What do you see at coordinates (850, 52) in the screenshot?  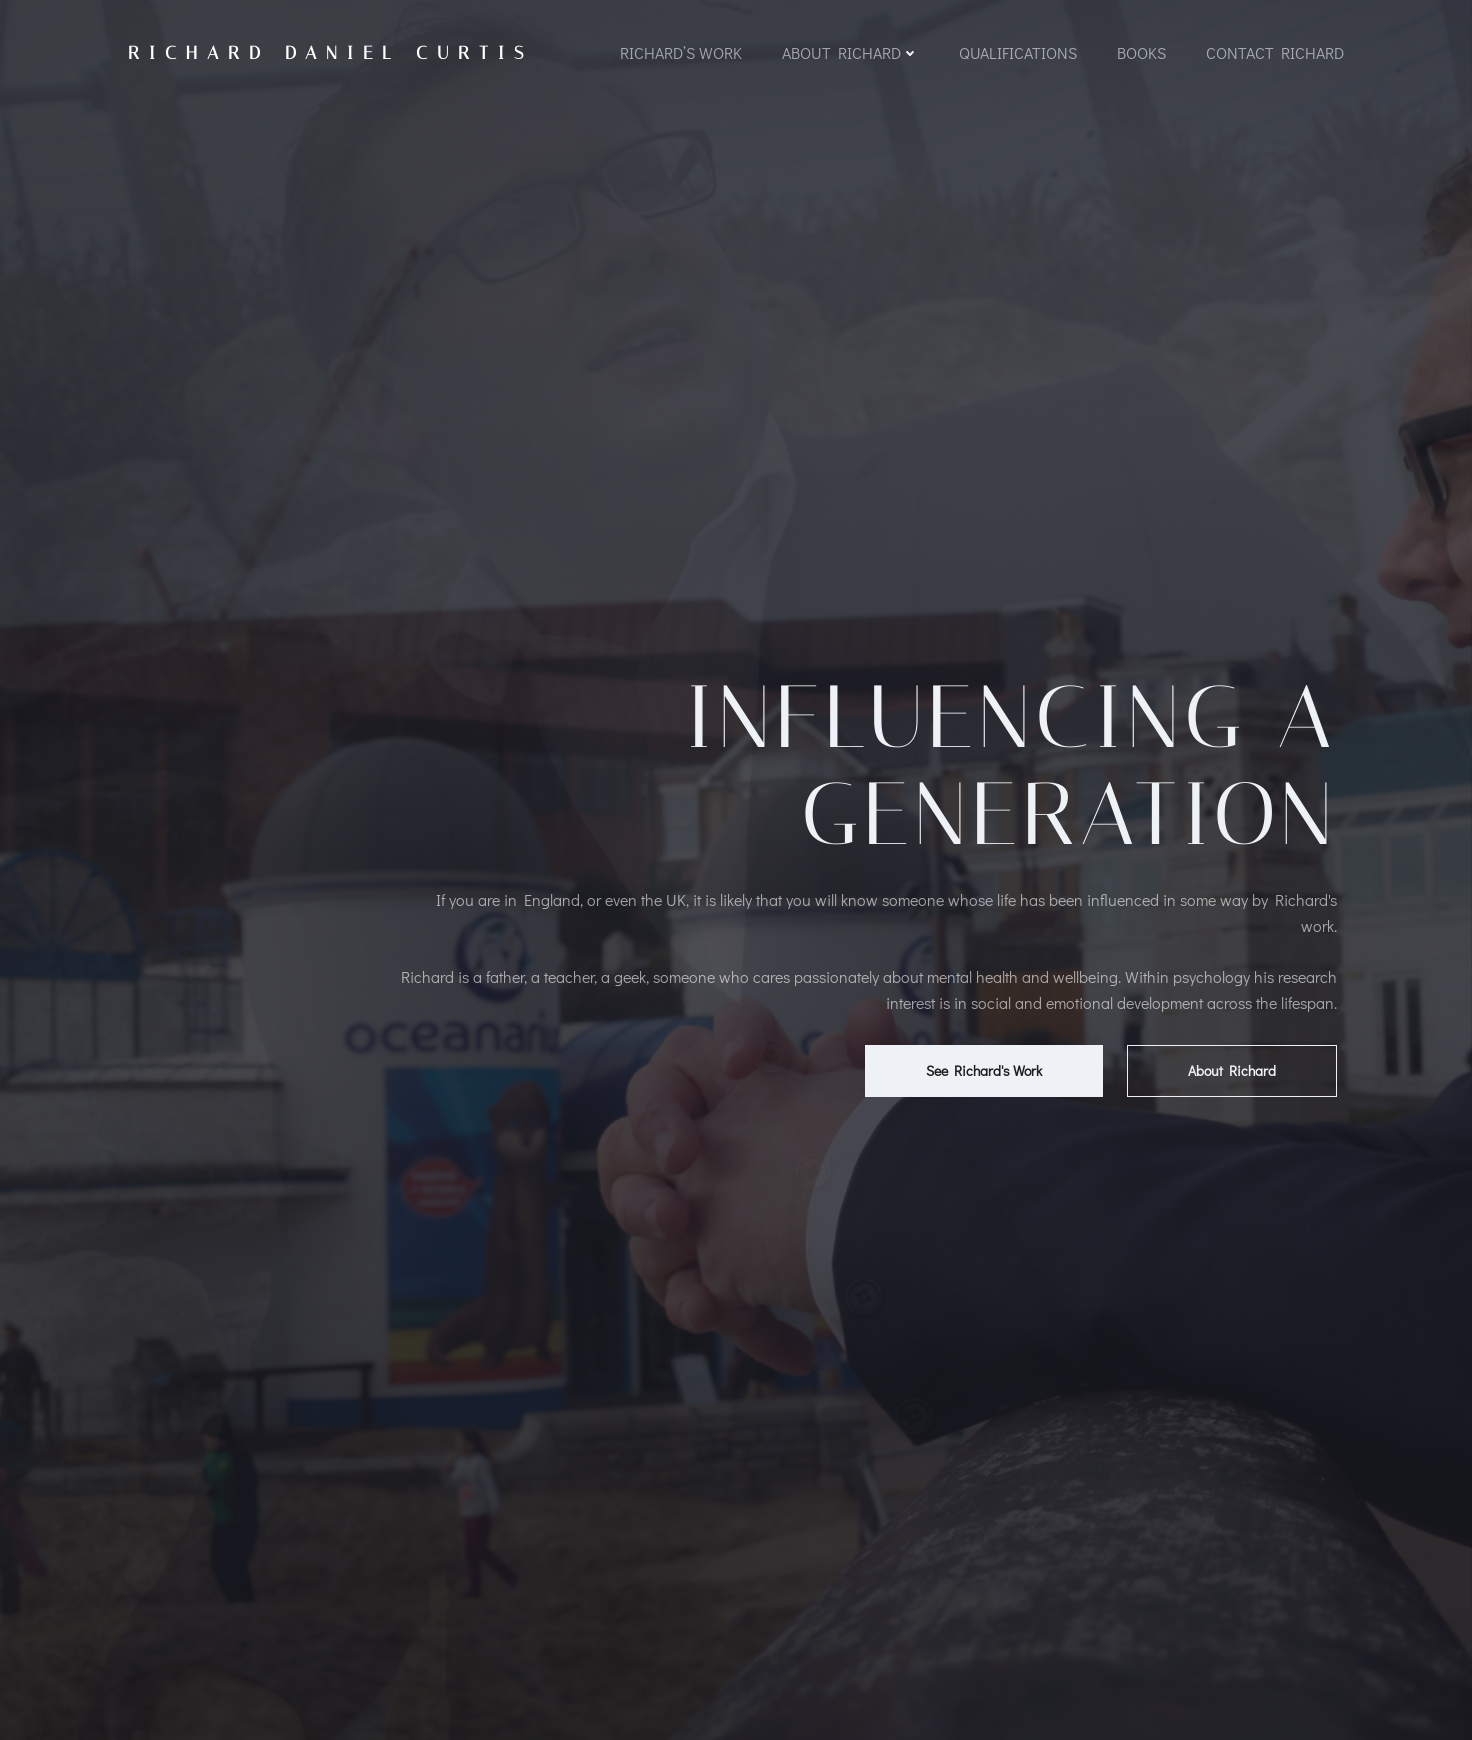 I see `About Richard` at bounding box center [850, 52].